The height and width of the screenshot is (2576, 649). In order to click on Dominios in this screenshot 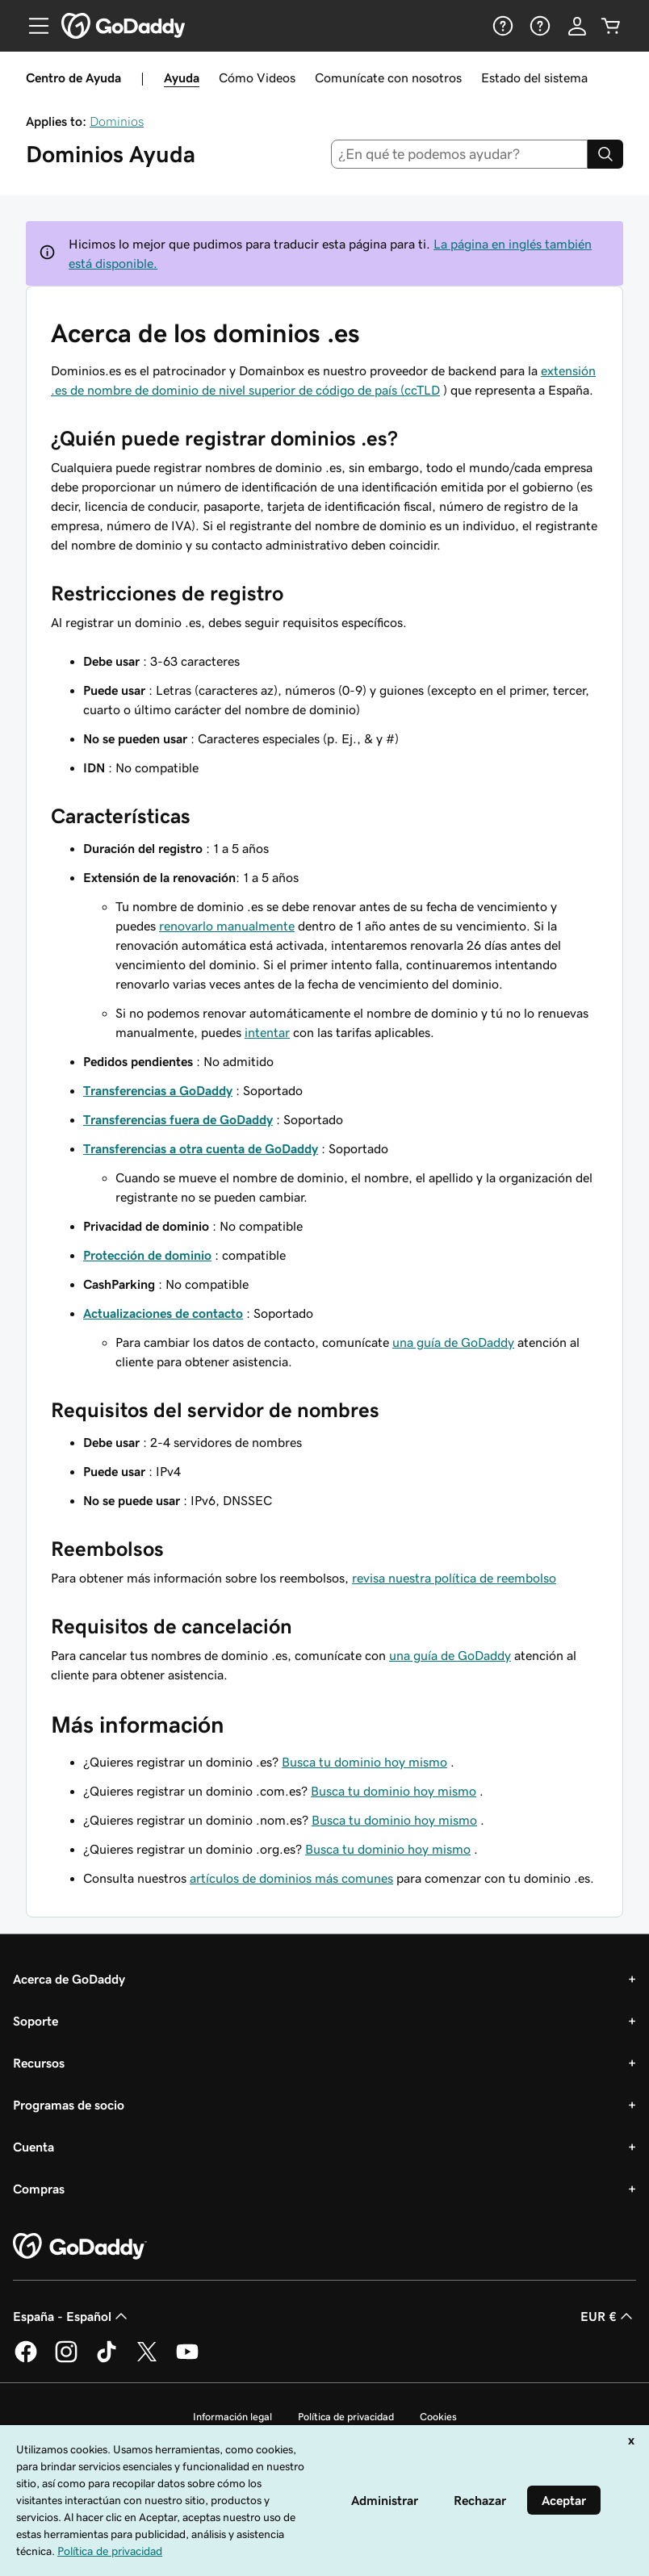, I will do `click(117, 121)`.